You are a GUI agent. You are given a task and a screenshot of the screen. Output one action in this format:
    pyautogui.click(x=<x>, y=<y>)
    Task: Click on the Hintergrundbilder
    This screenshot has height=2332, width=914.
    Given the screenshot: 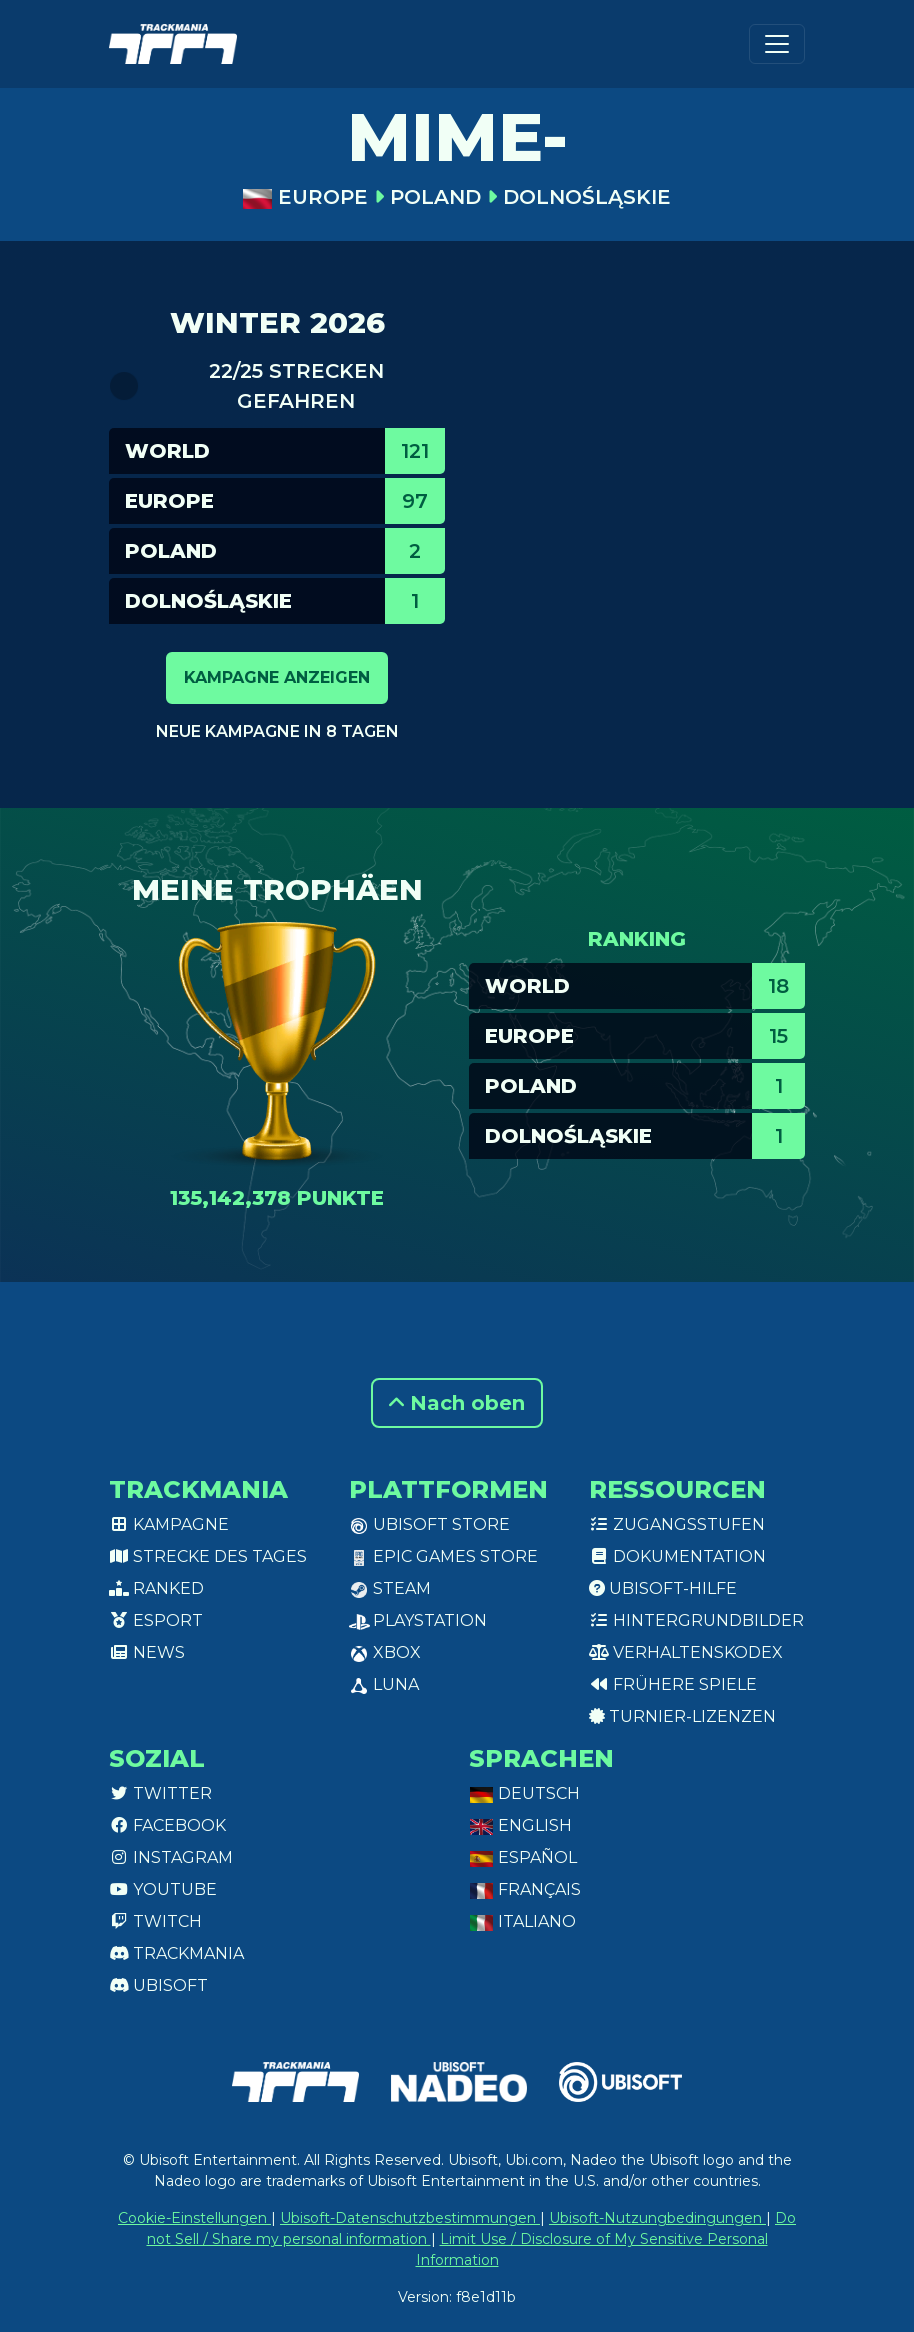 What is the action you would take?
    pyautogui.click(x=696, y=1620)
    